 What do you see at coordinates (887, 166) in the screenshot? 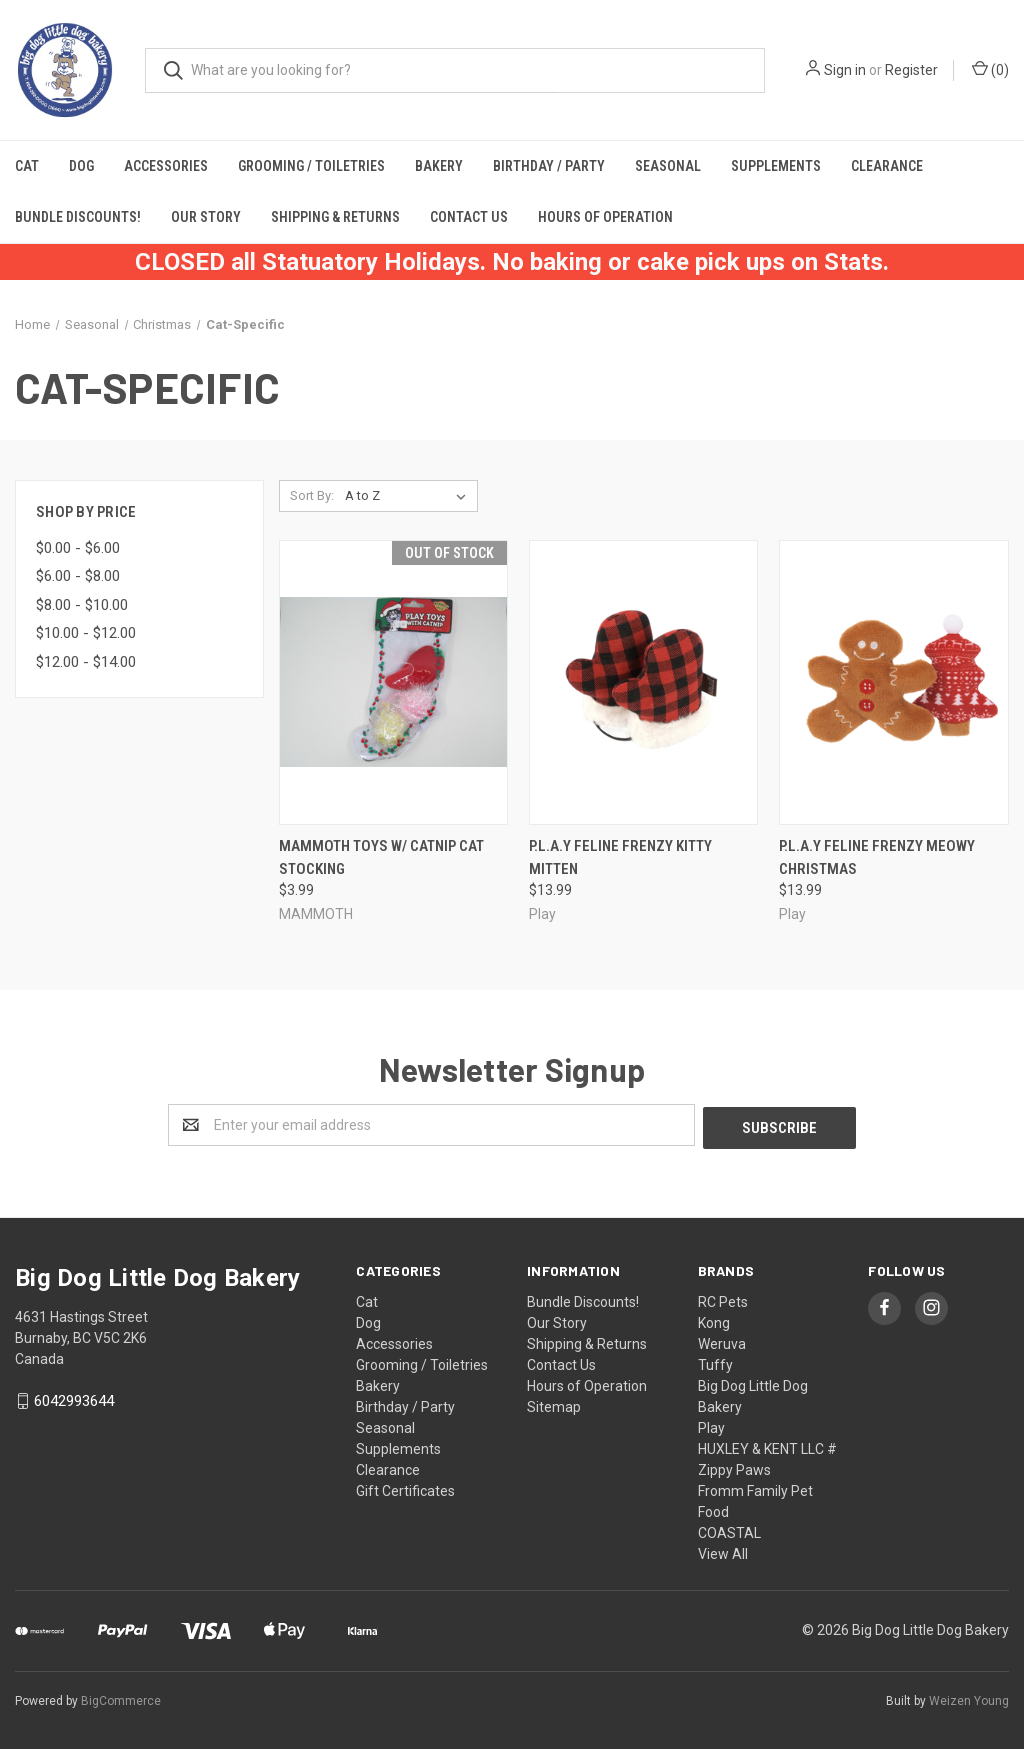
I see `Clearance` at bounding box center [887, 166].